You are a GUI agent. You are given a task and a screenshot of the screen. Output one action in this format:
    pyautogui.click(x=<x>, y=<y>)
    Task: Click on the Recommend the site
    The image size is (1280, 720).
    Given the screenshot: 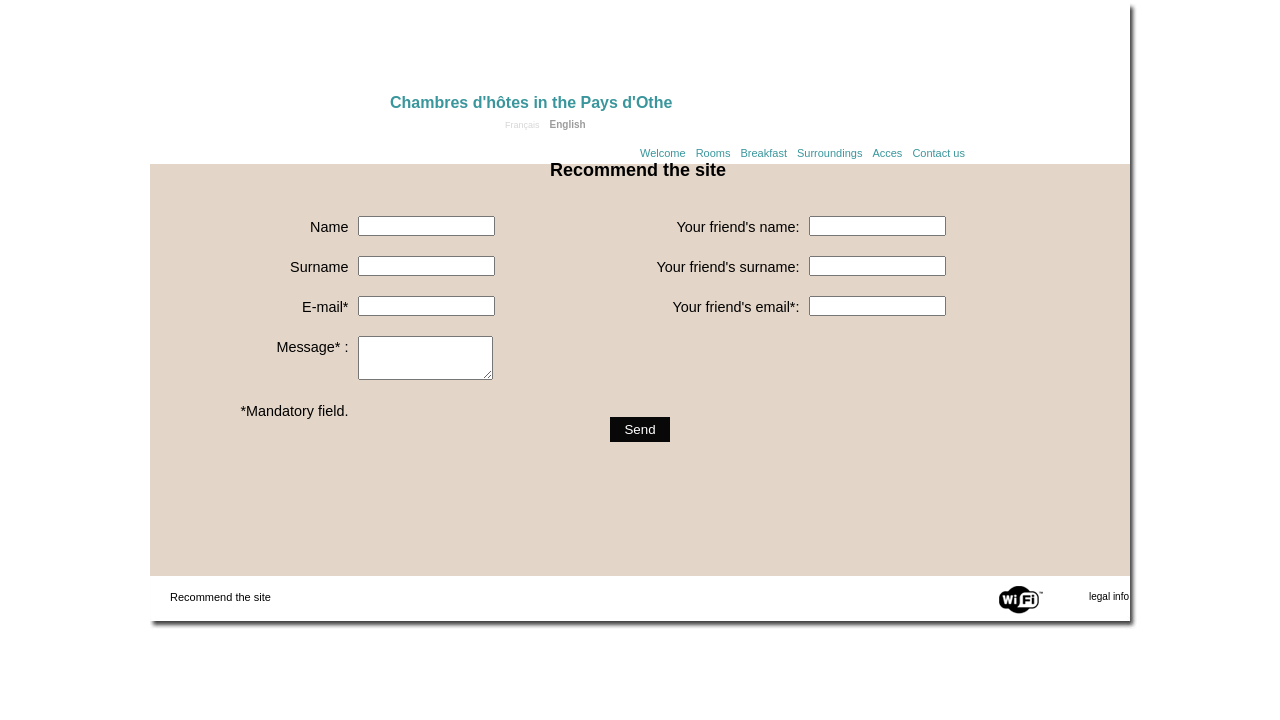 What is the action you would take?
    pyautogui.click(x=220, y=597)
    